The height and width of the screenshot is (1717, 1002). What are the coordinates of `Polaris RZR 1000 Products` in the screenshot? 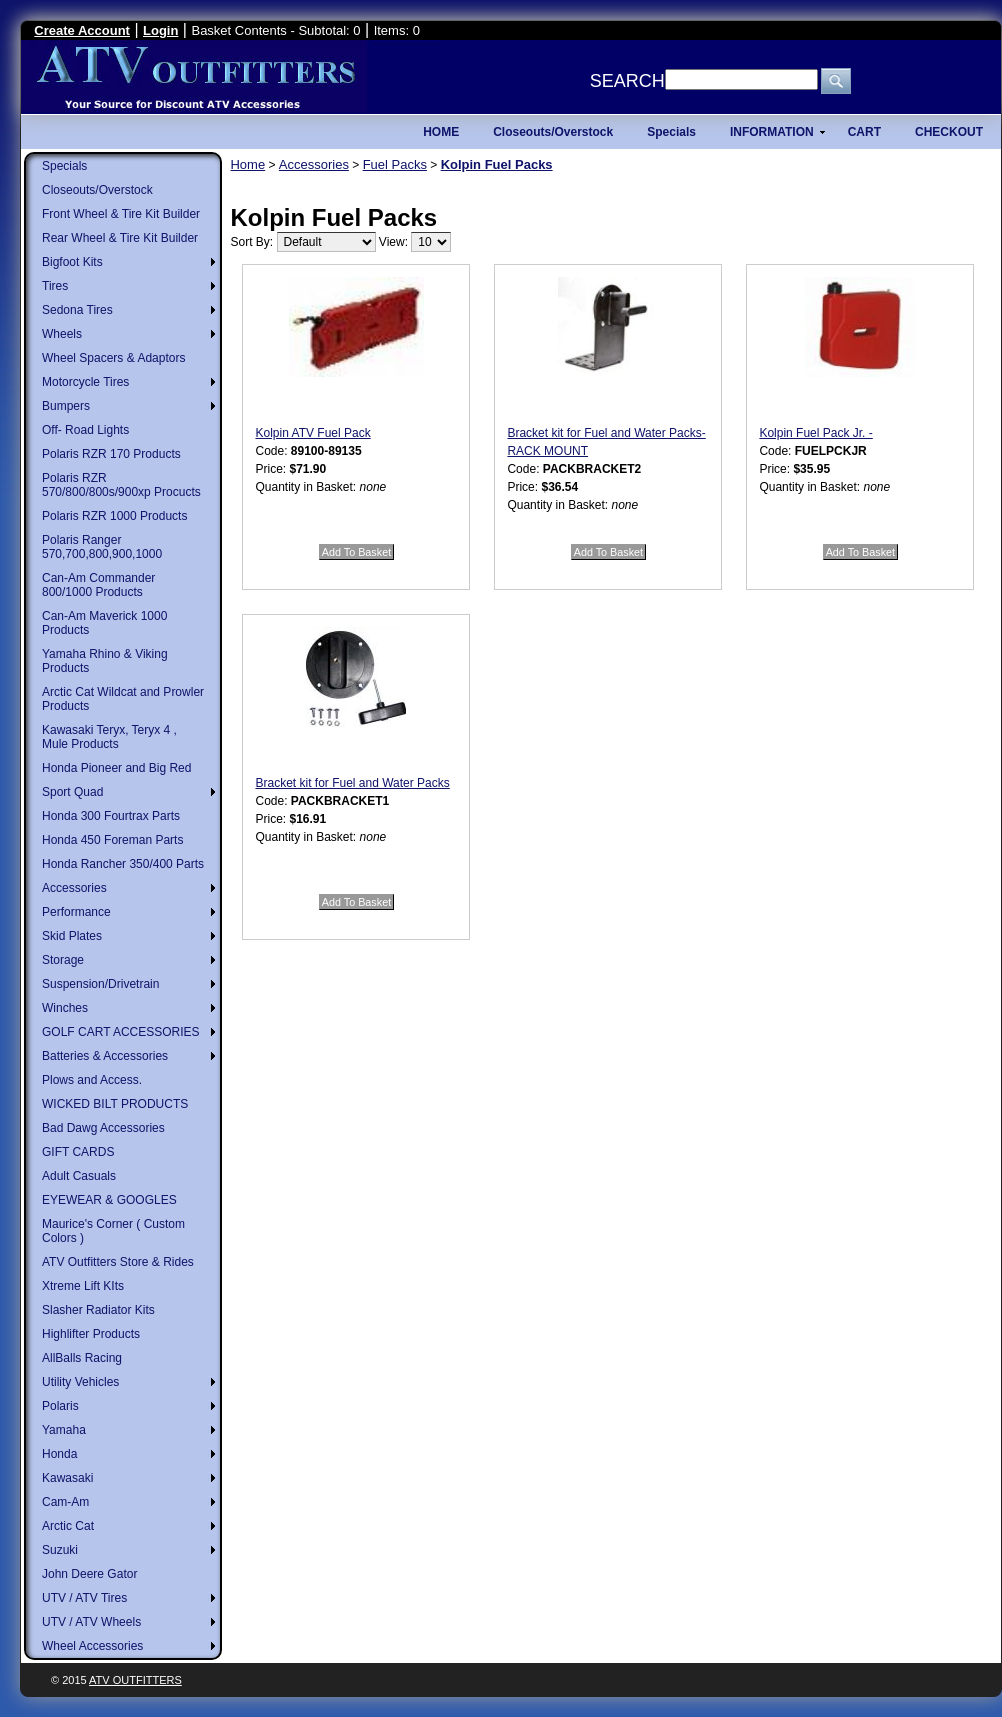 It's located at (114, 516).